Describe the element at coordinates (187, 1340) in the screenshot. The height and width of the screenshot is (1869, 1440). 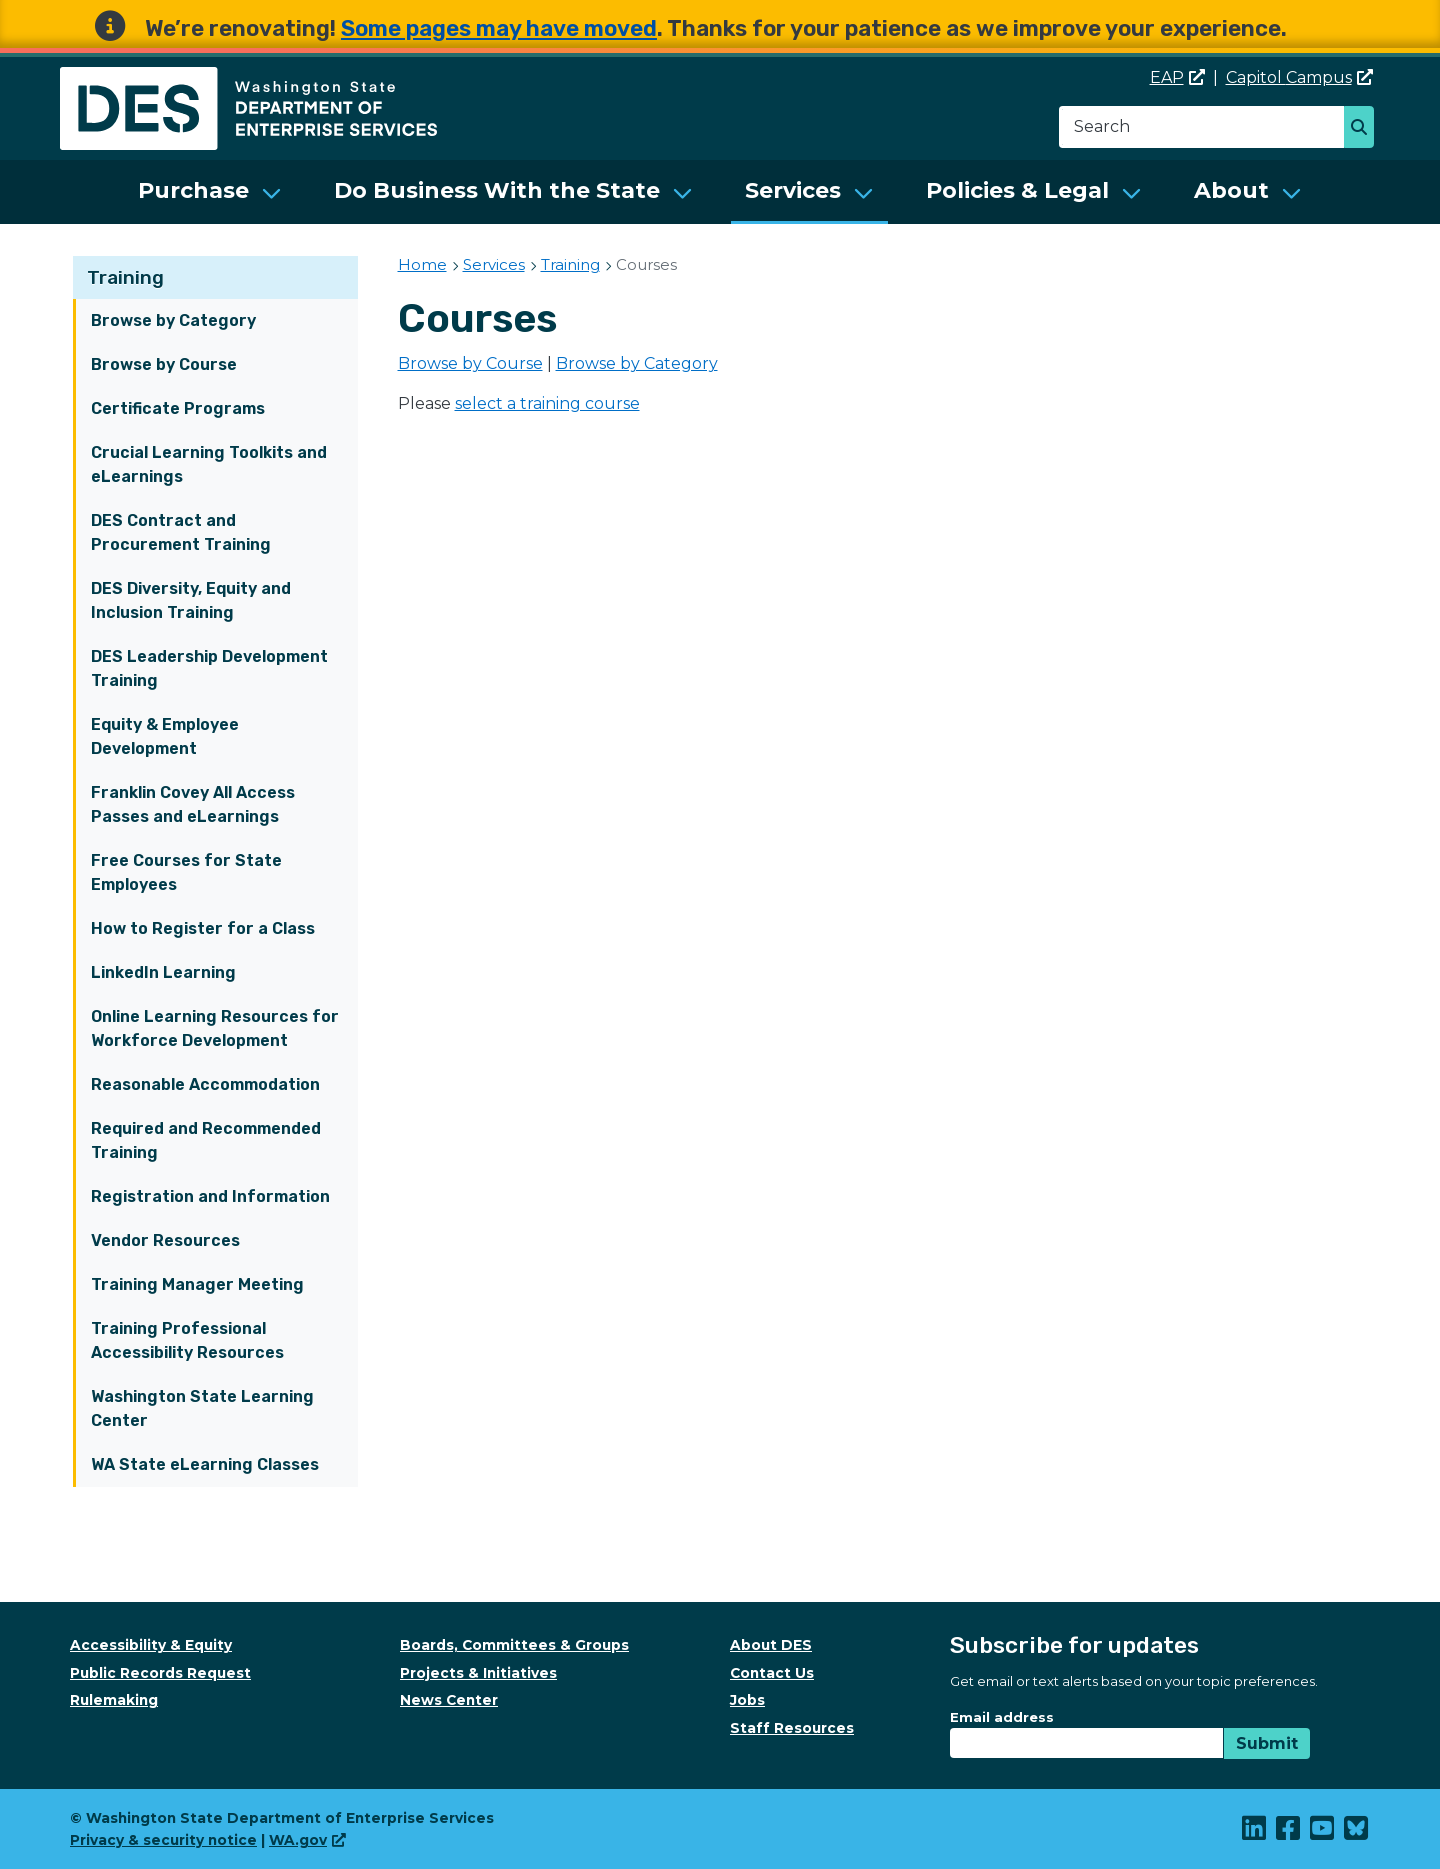
I see `Training Professional Accessibility Resources` at that location.